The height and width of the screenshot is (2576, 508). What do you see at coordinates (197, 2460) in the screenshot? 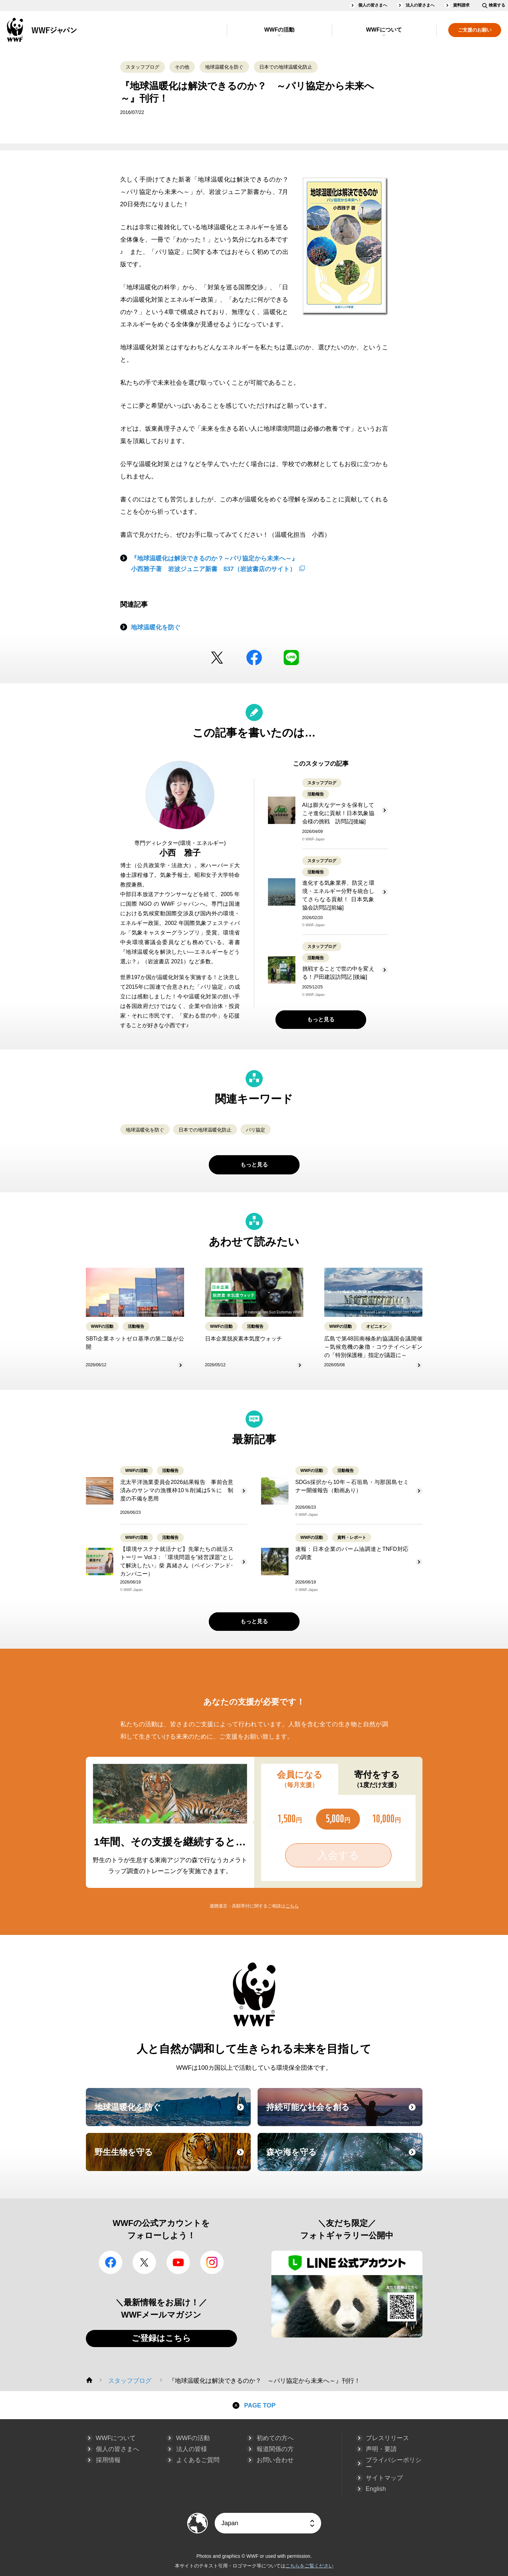
I see `よくあるご質問` at bounding box center [197, 2460].